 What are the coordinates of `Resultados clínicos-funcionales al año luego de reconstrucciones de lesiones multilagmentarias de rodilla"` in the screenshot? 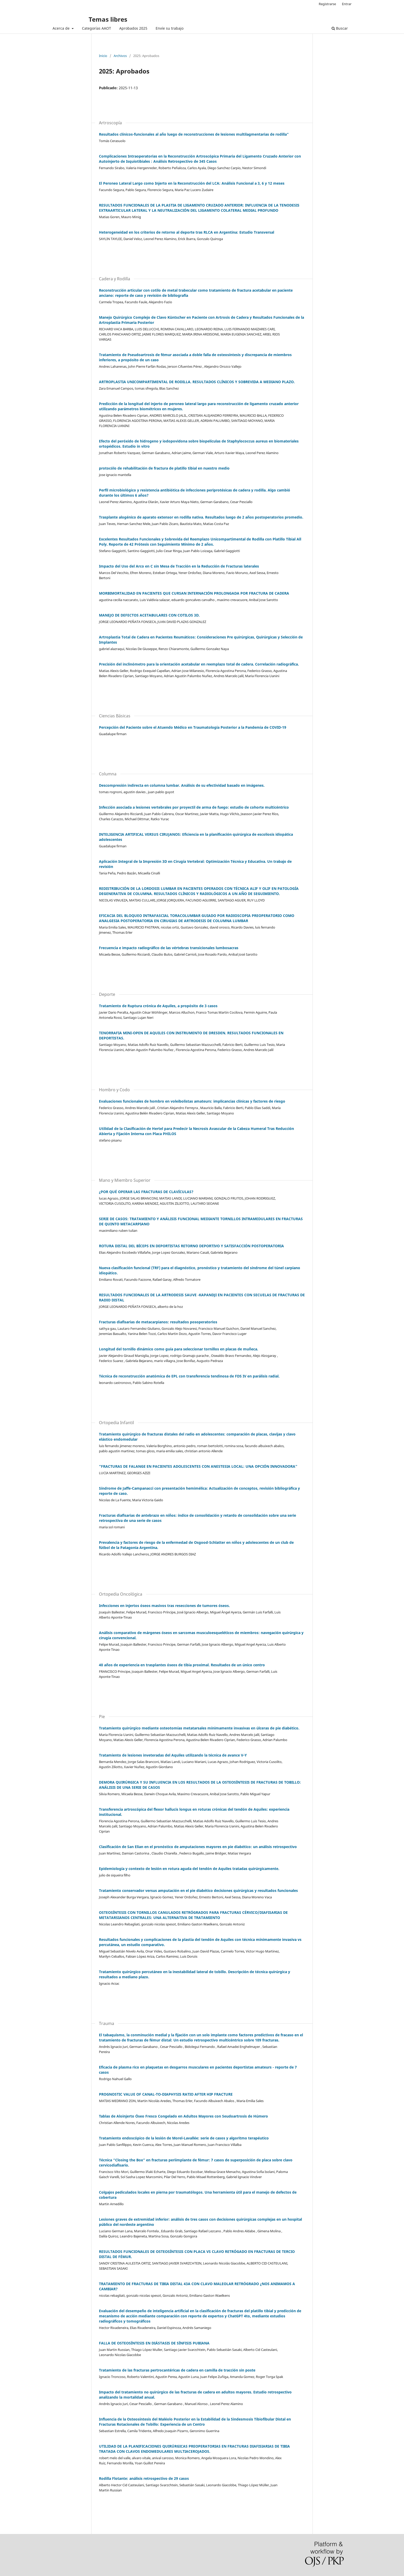 It's located at (194, 134).